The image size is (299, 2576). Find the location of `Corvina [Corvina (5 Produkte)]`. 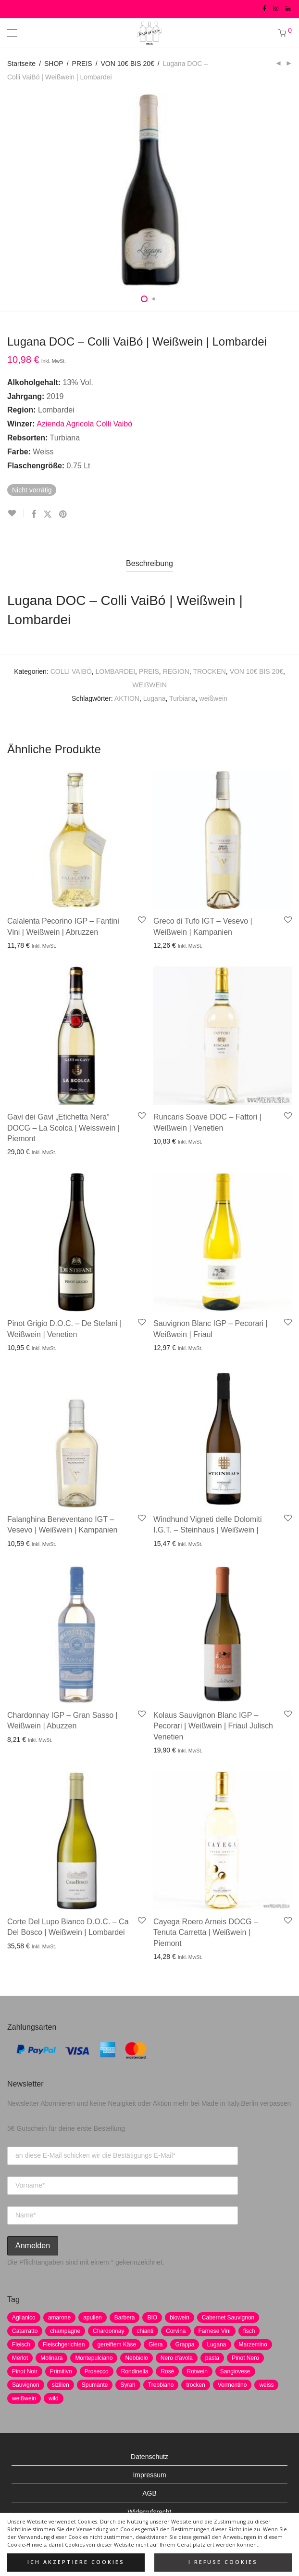

Corvina [Corvina (5 Produkte)] is located at coordinates (176, 2331).